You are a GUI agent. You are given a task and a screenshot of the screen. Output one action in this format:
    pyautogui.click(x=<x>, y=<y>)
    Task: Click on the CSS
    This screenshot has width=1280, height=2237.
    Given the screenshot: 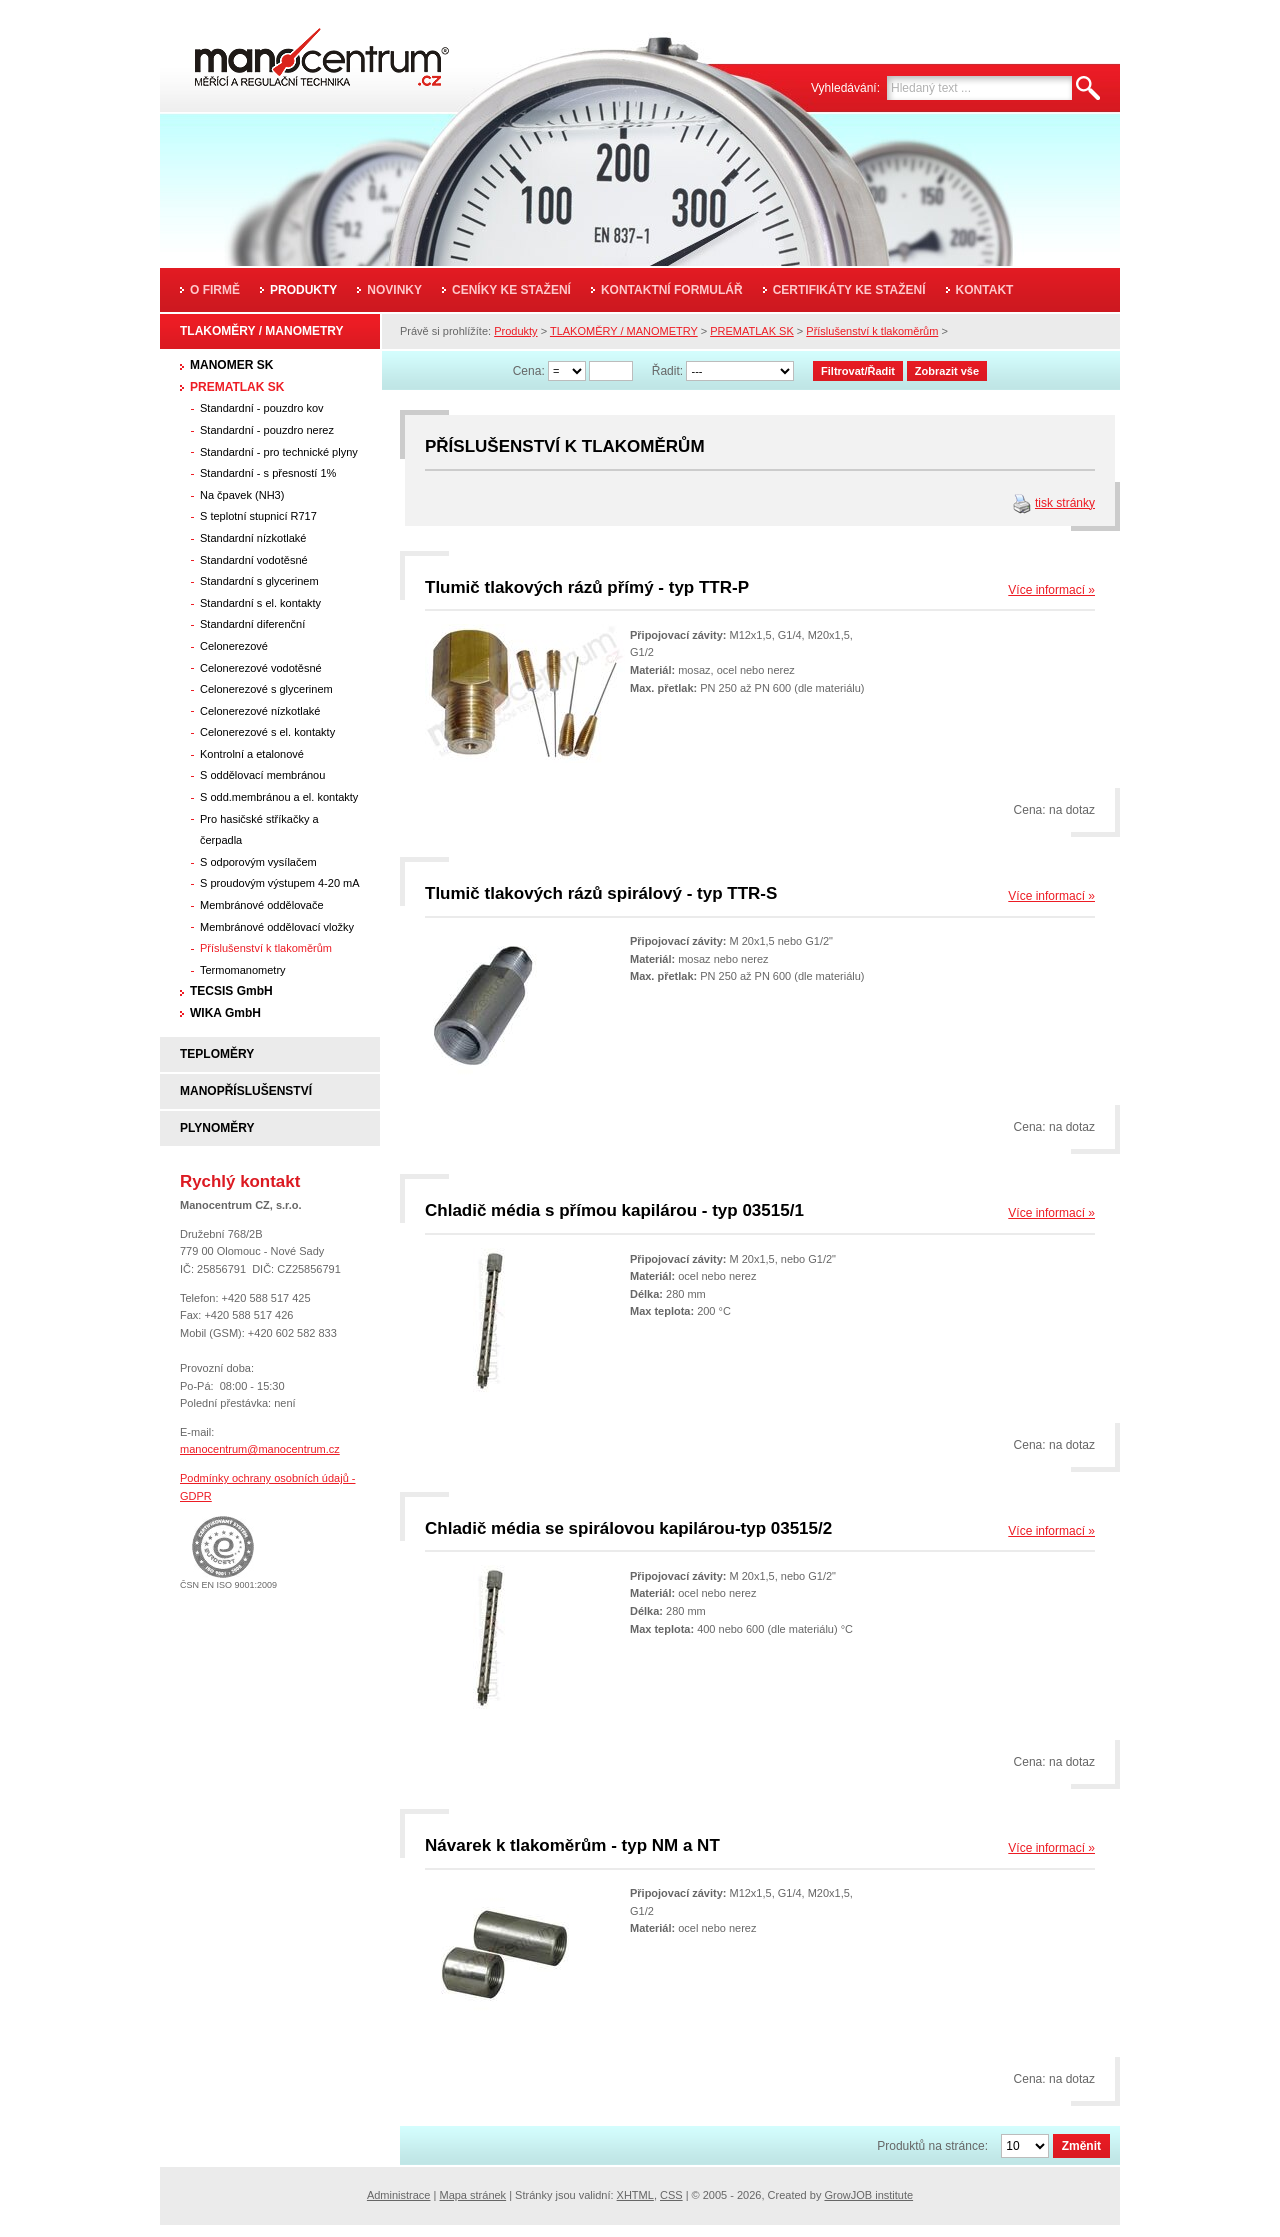 What is the action you would take?
    pyautogui.click(x=671, y=2195)
    